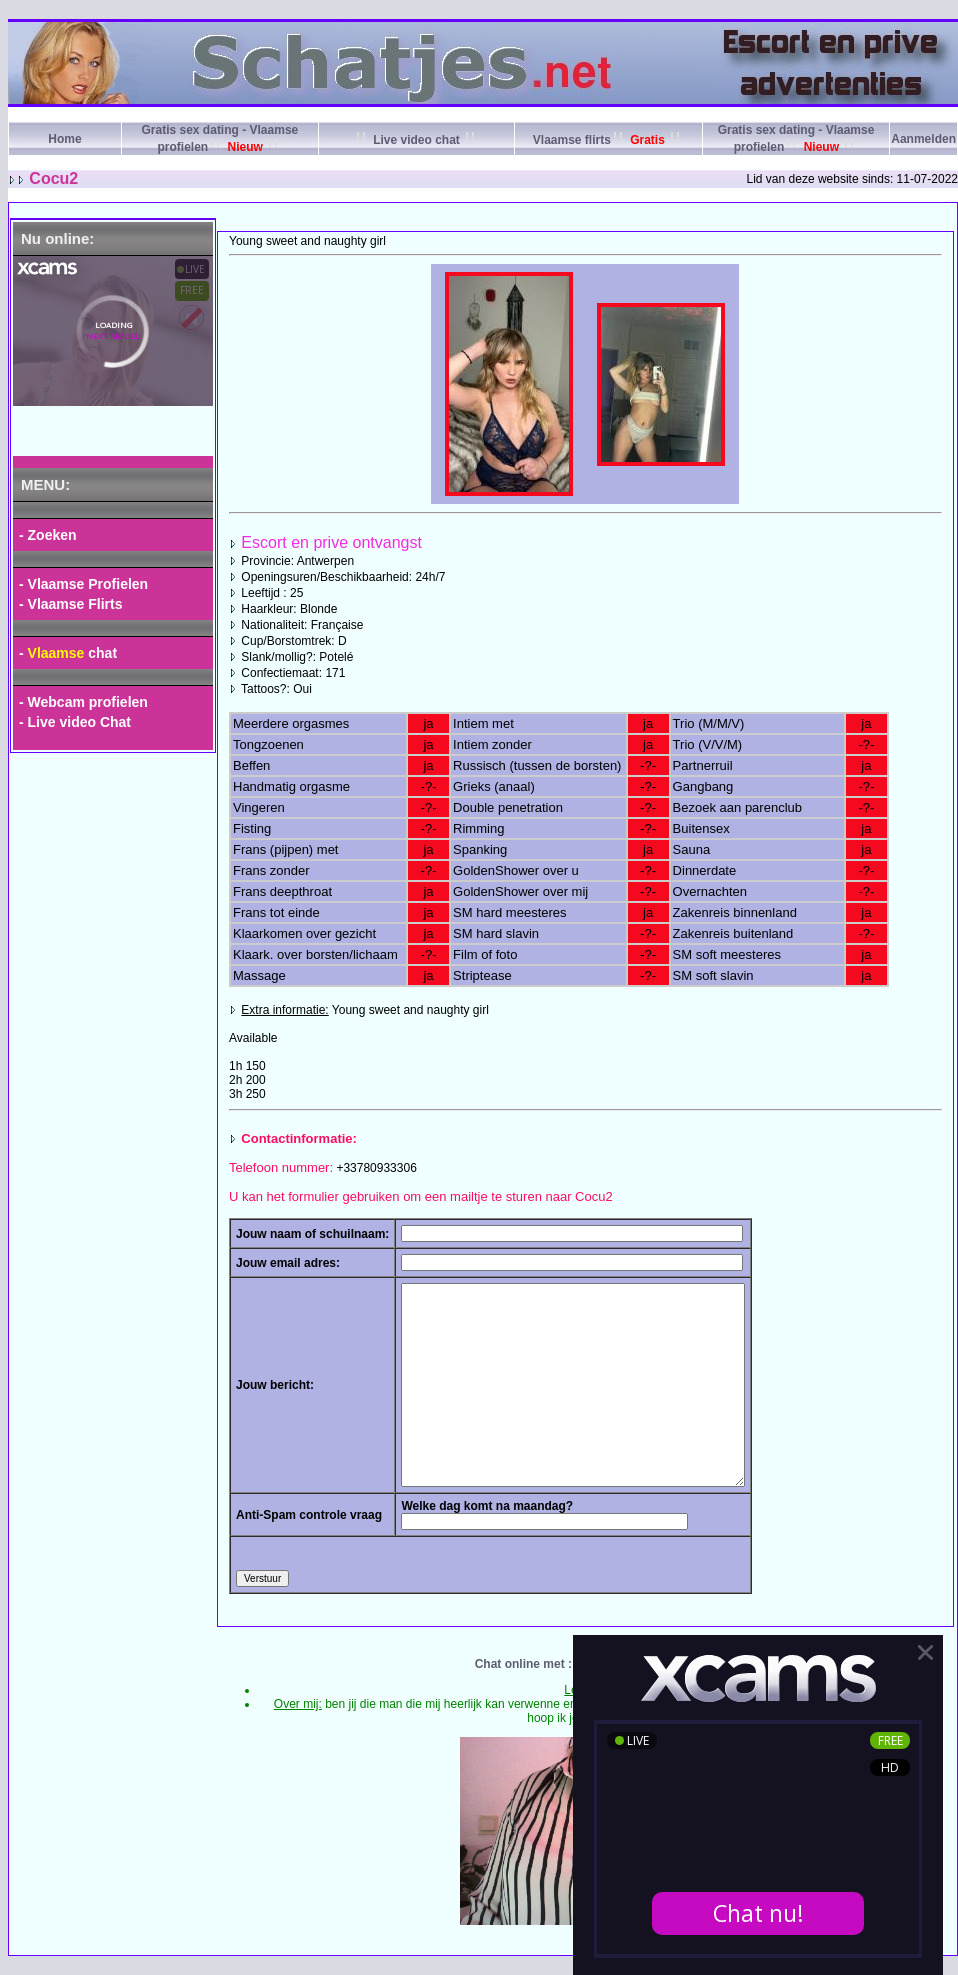 The width and height of the screenshot is (958, 1975). What do you see at coordinates (64, 139) in the screenshot?
I see `Home` at bounding box center [64, 139].